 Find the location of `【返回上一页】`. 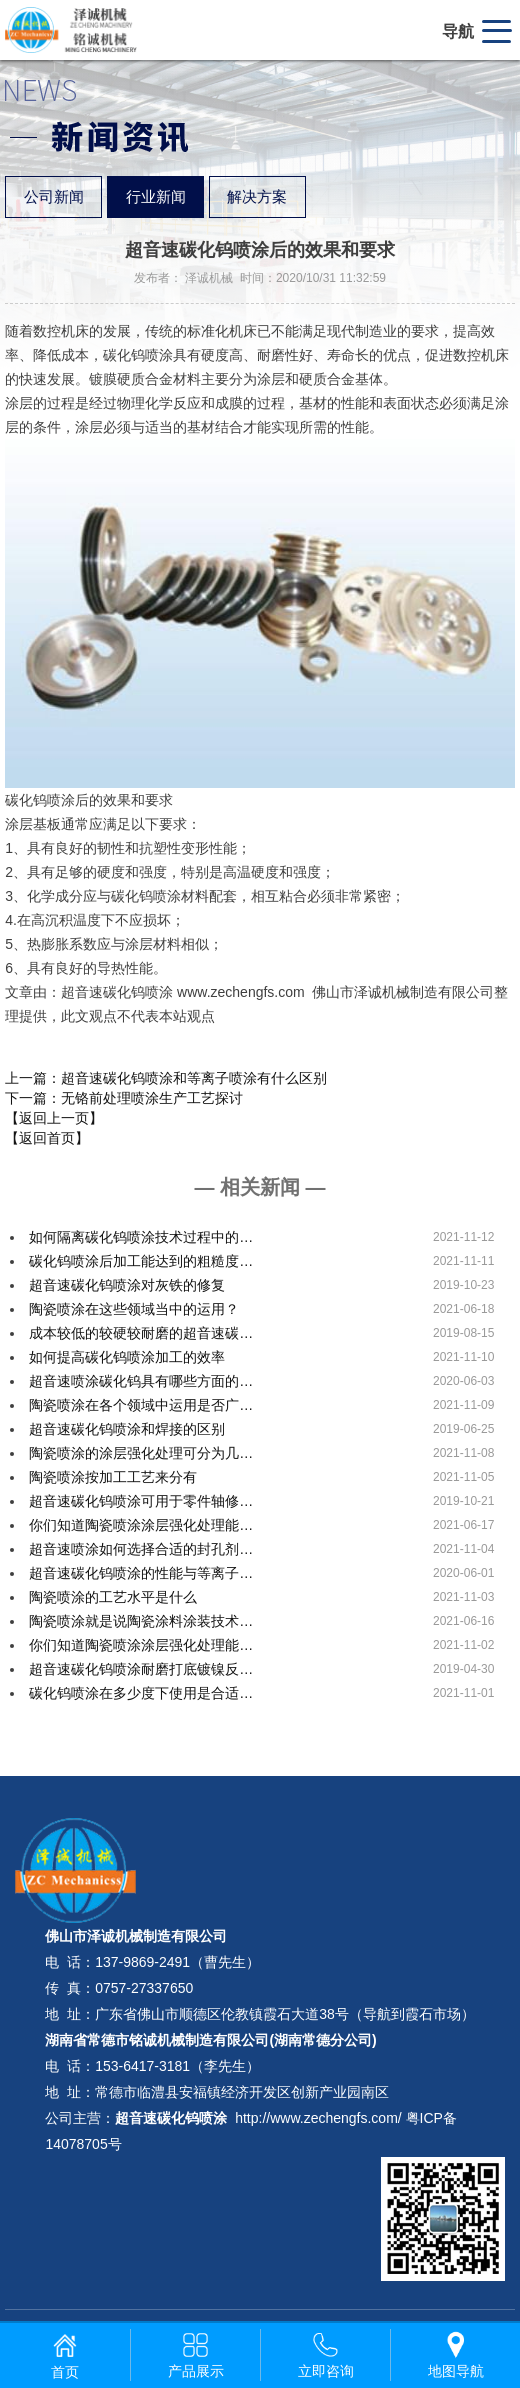

【返回上一页】 is located at coordinates (54, 1118).